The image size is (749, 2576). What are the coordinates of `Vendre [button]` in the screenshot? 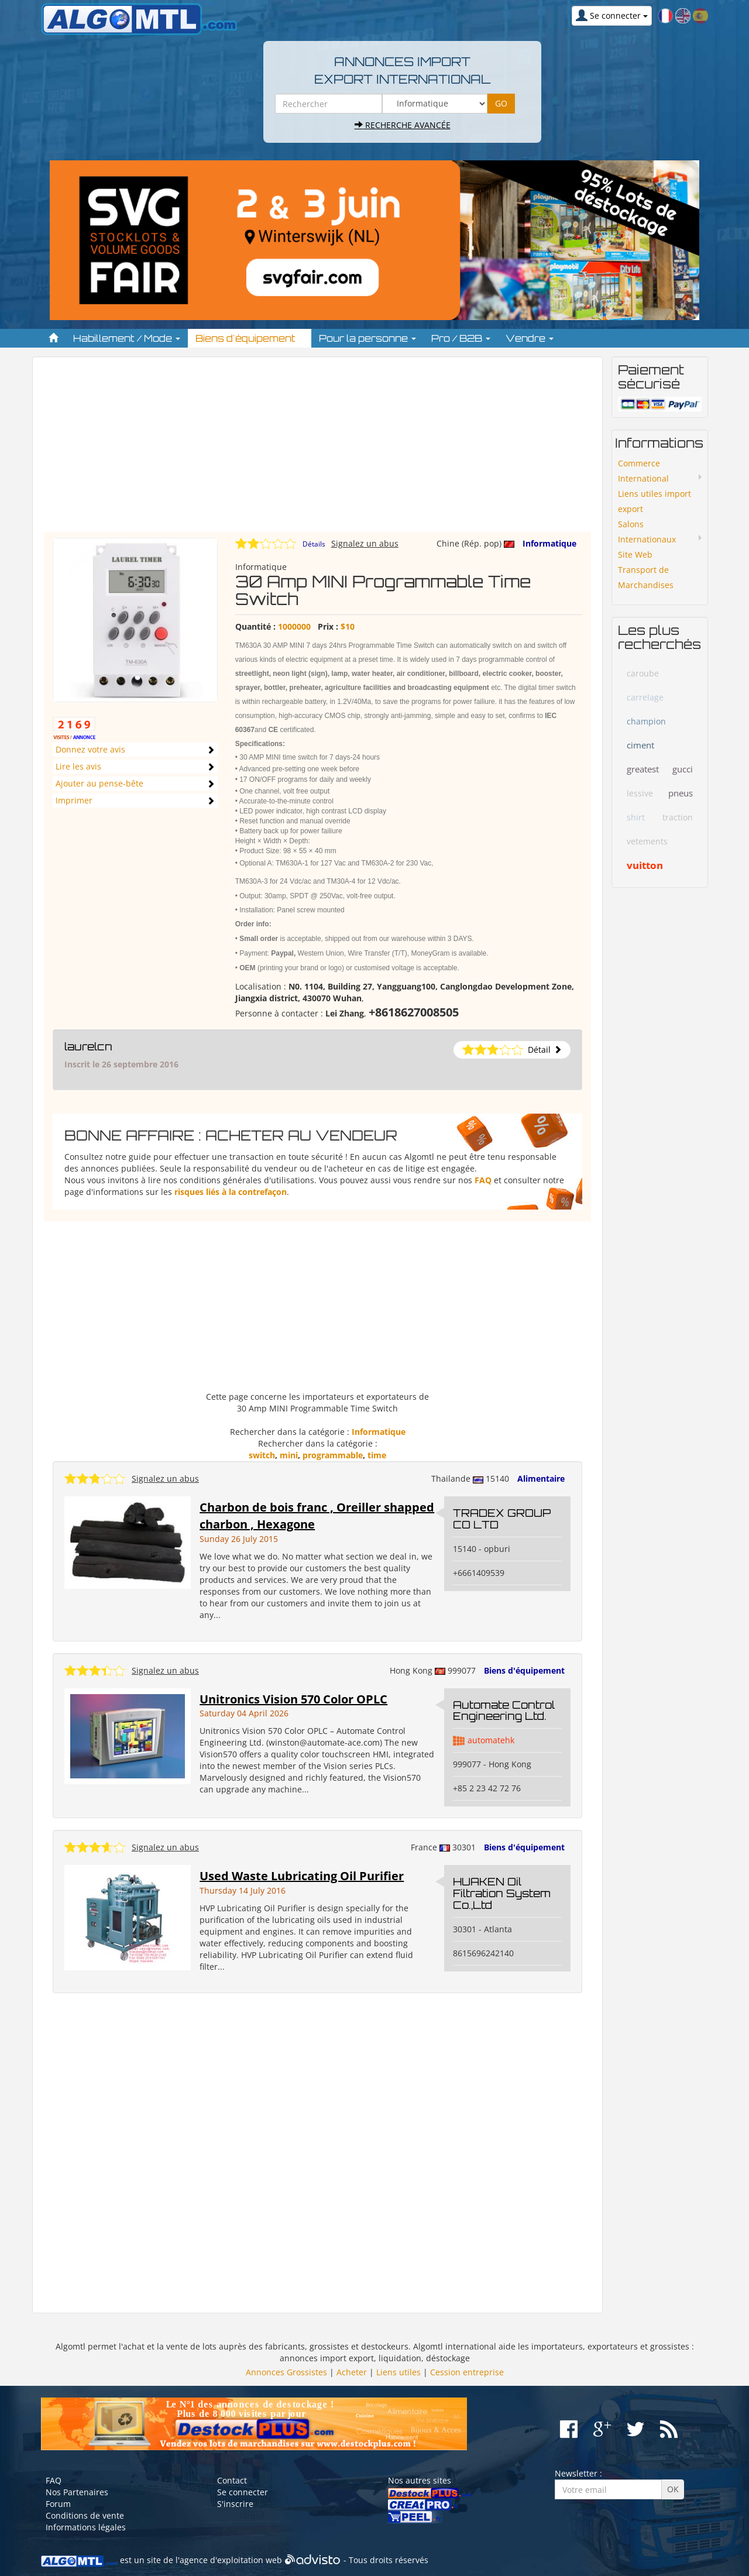 It's located at (530, 338).